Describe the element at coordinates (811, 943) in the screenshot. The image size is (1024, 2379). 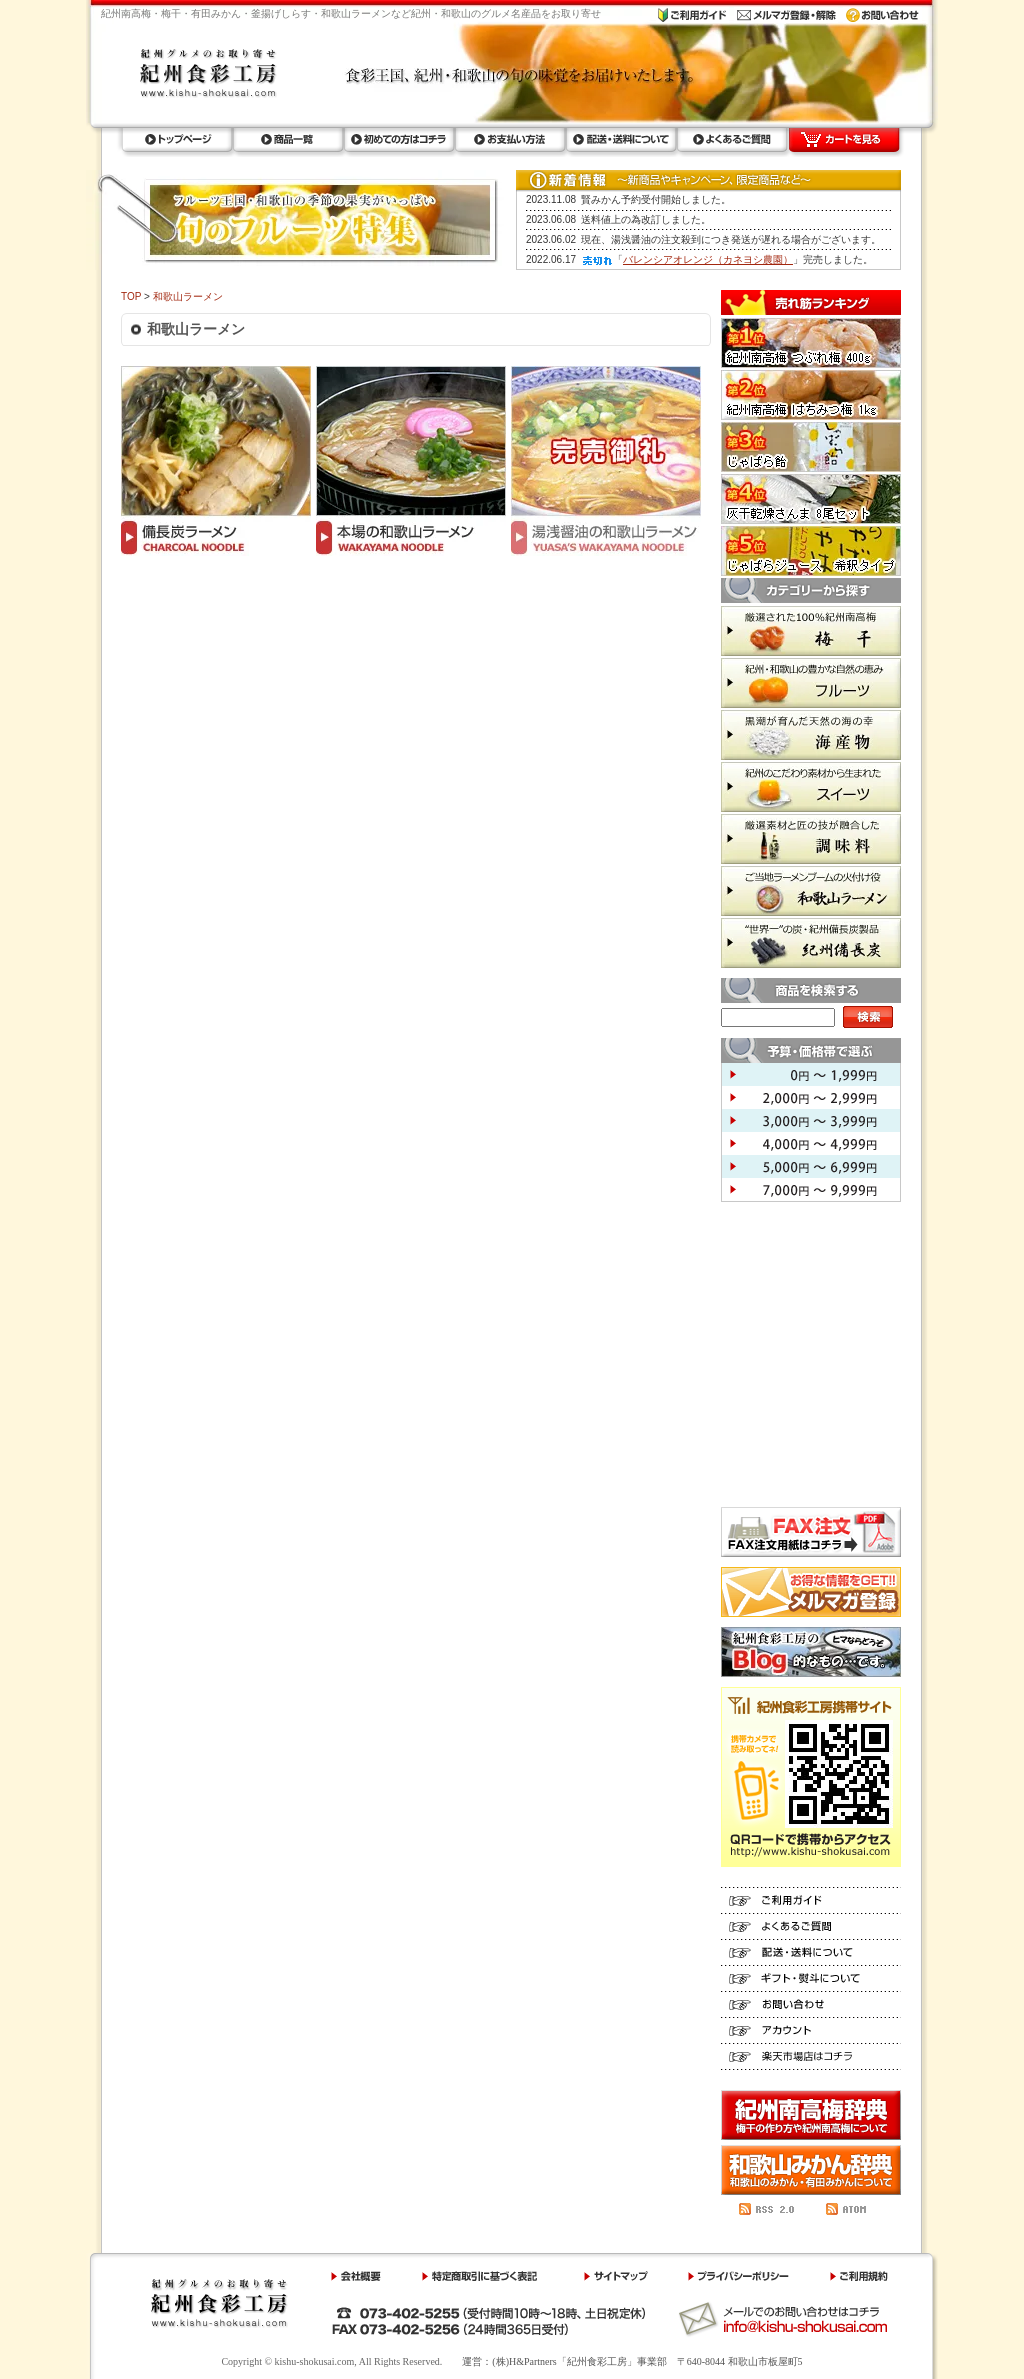
I see `紀州備長炭 世界一の炭・紀州備長炭製品` at that location.